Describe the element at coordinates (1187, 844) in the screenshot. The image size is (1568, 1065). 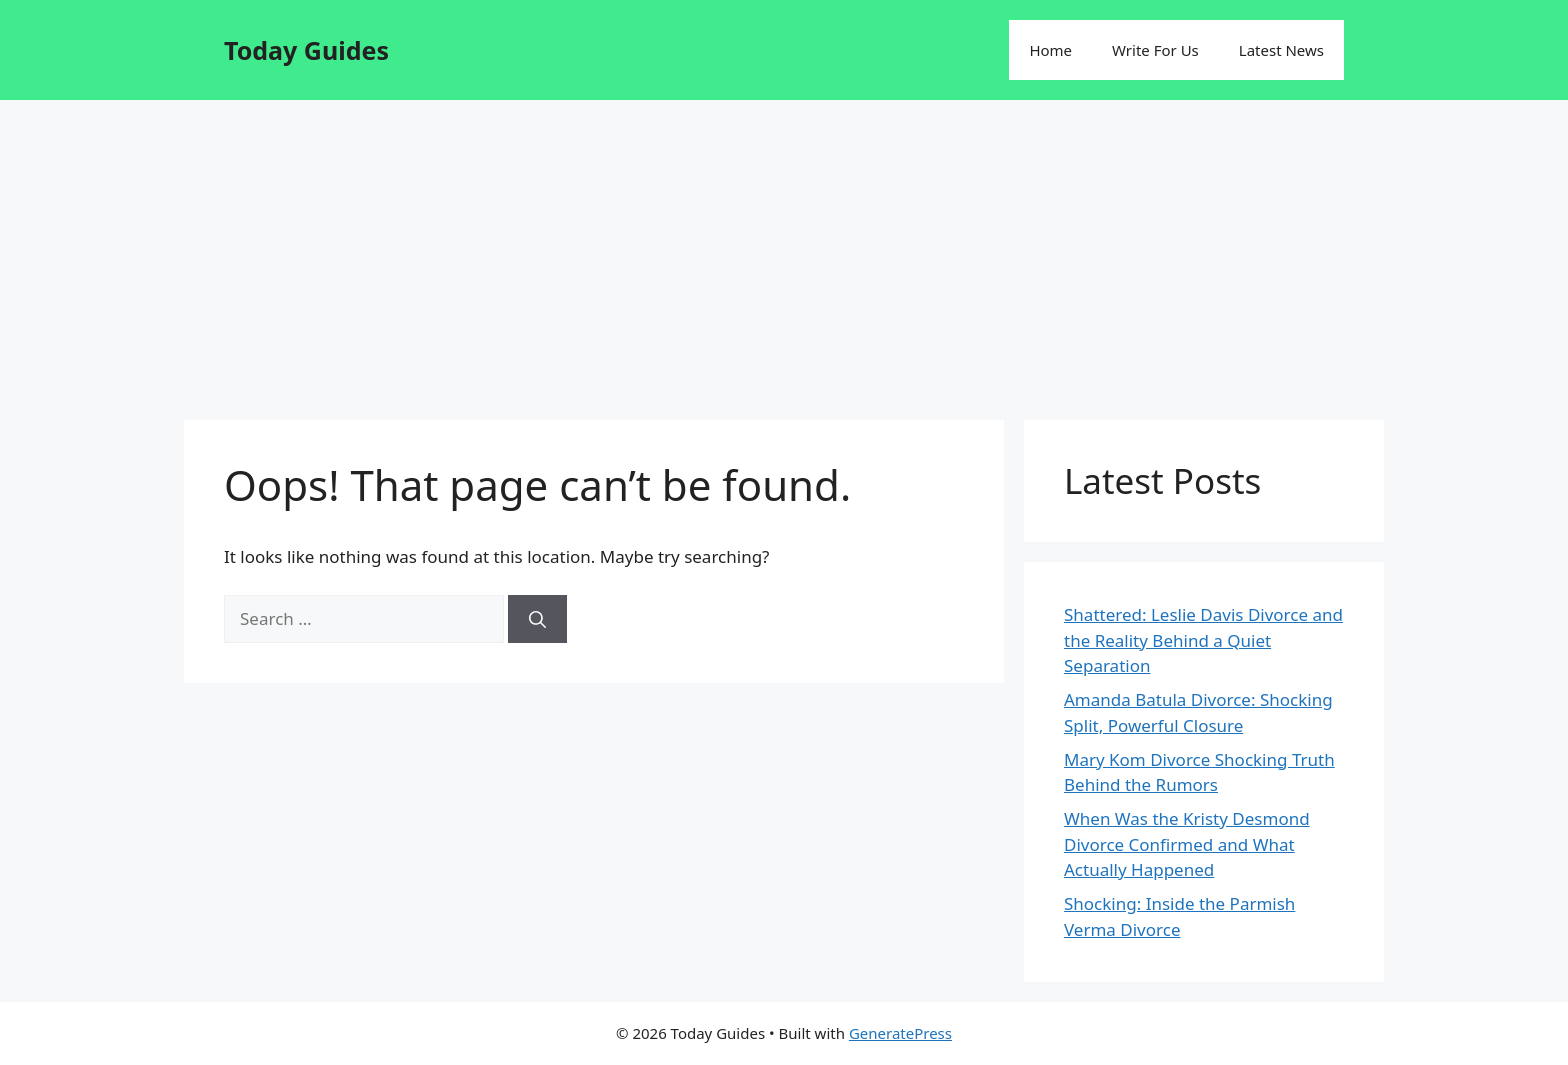
I see `When Was the Kristy Desmond Divorce Confirmed and What Actually Happened` at that location.